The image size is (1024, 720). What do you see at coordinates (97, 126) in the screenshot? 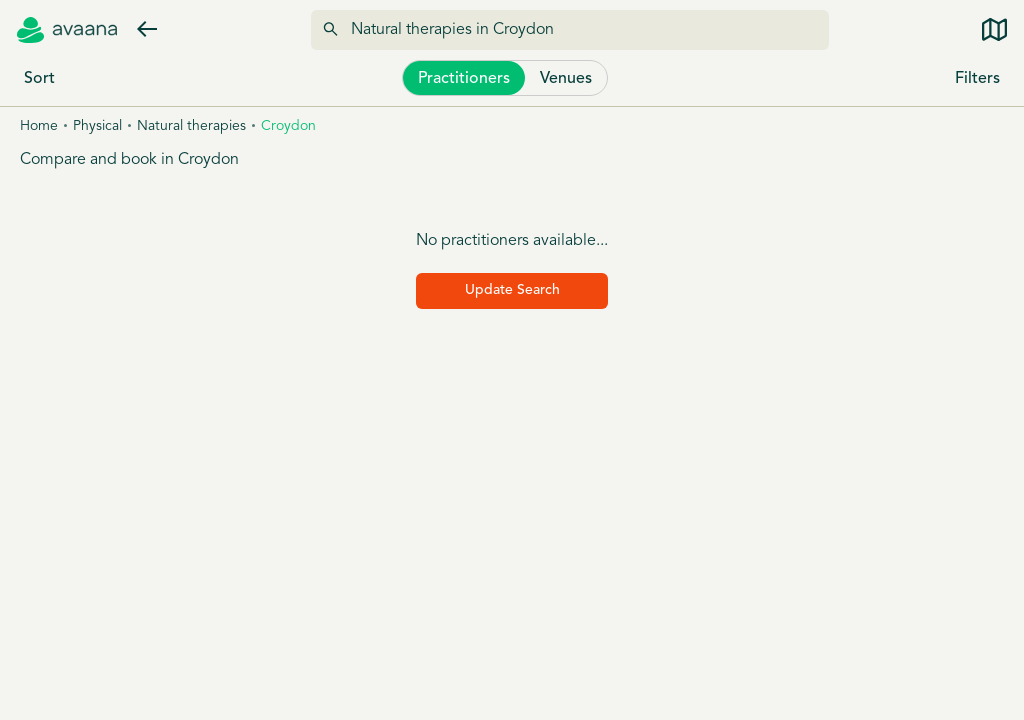
I see `Physical` at bounding box center [97, 126].